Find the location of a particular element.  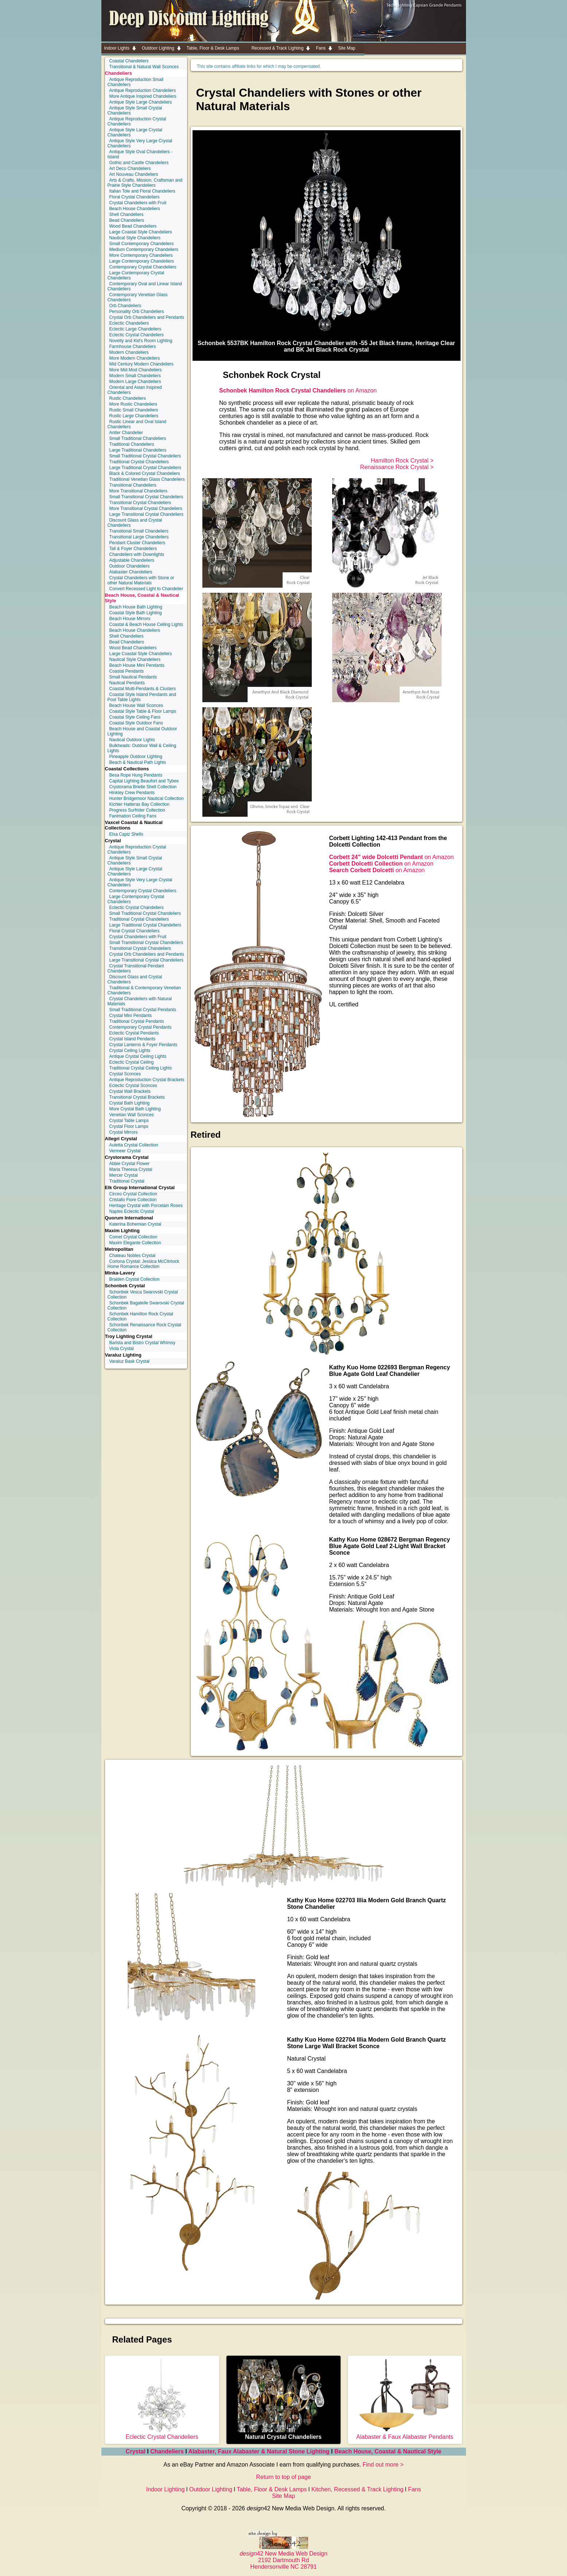

Naples Eclectic Crystal is located at coordinates (131, 1211).